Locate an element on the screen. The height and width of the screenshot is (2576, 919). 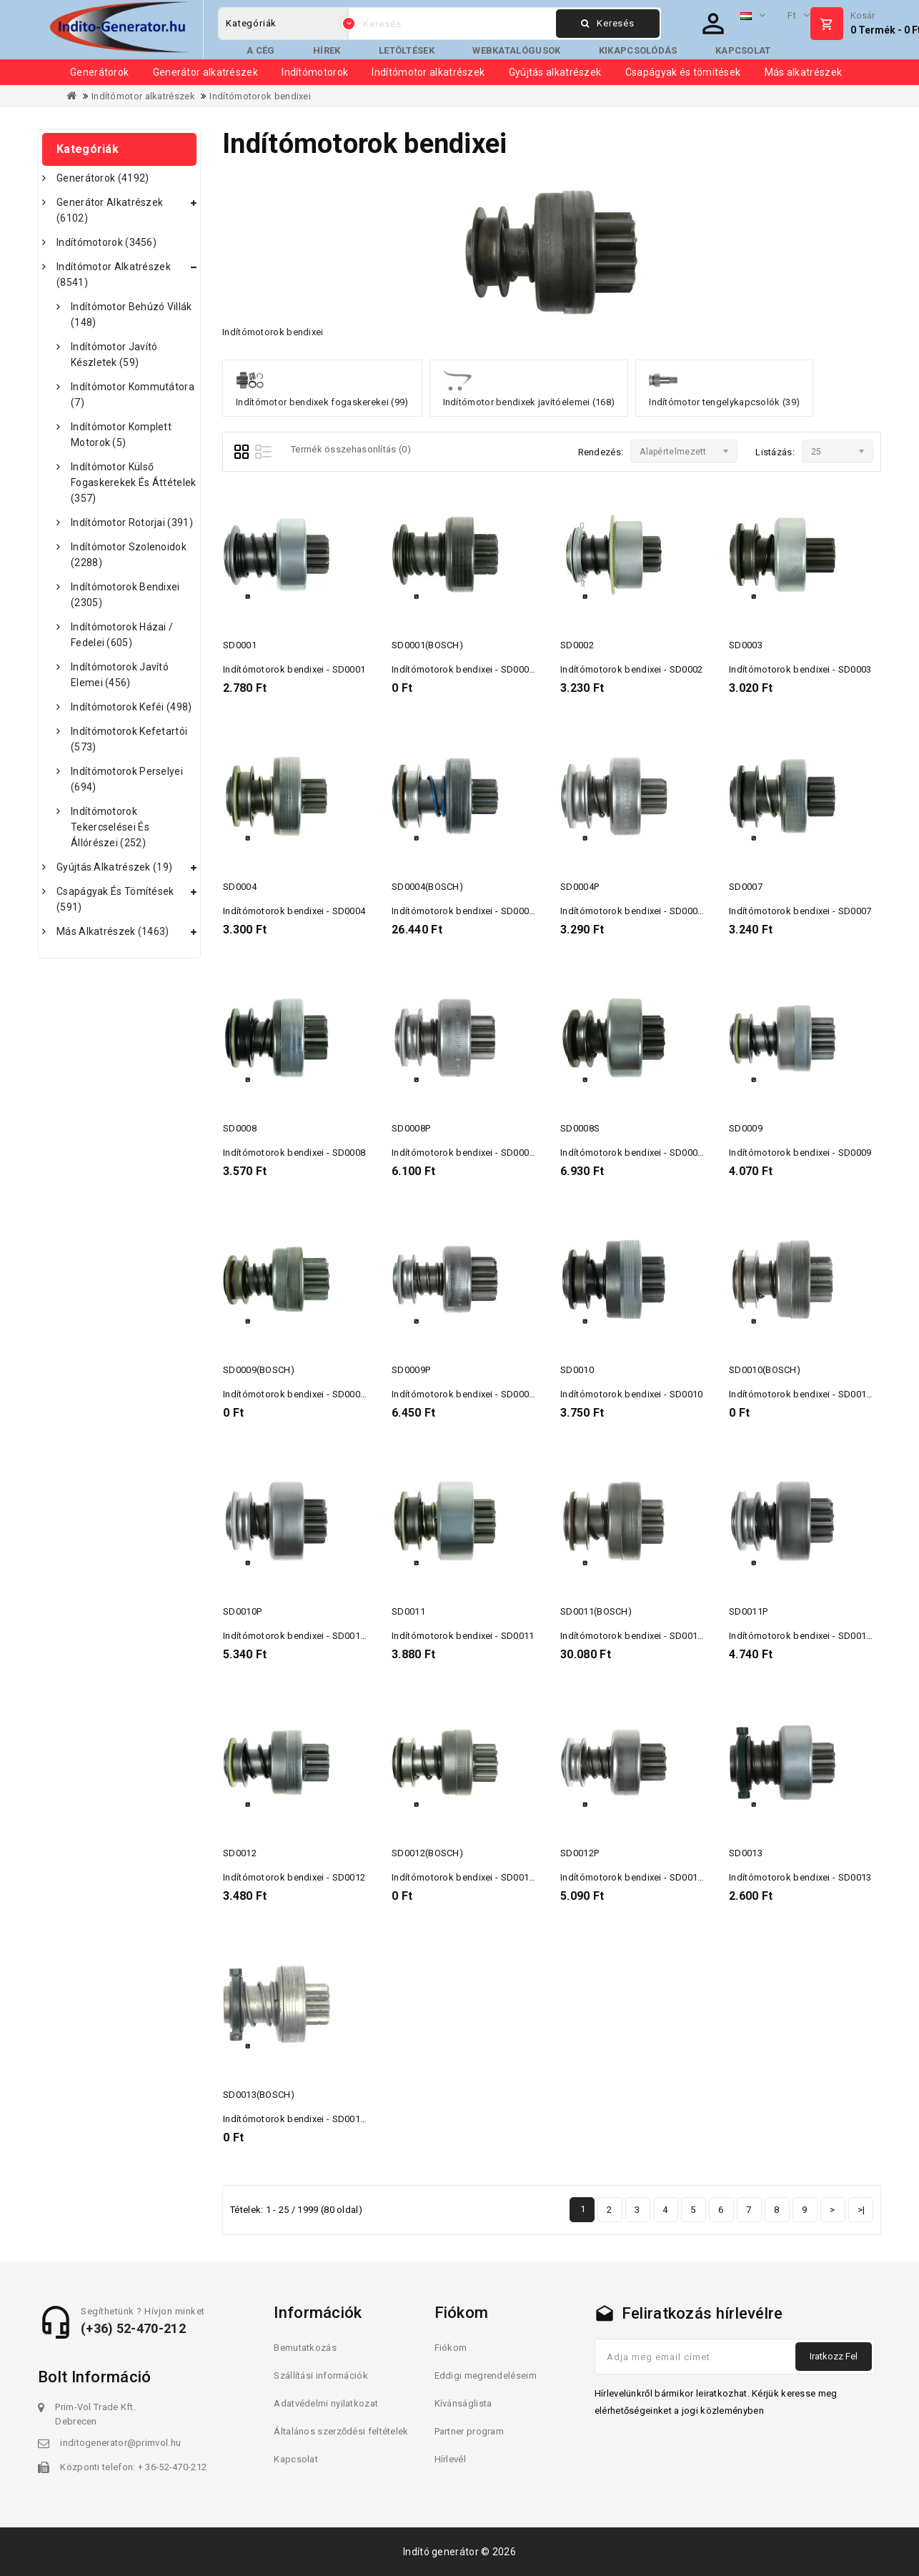
SD0010P is located at coordinates (242, 1611).